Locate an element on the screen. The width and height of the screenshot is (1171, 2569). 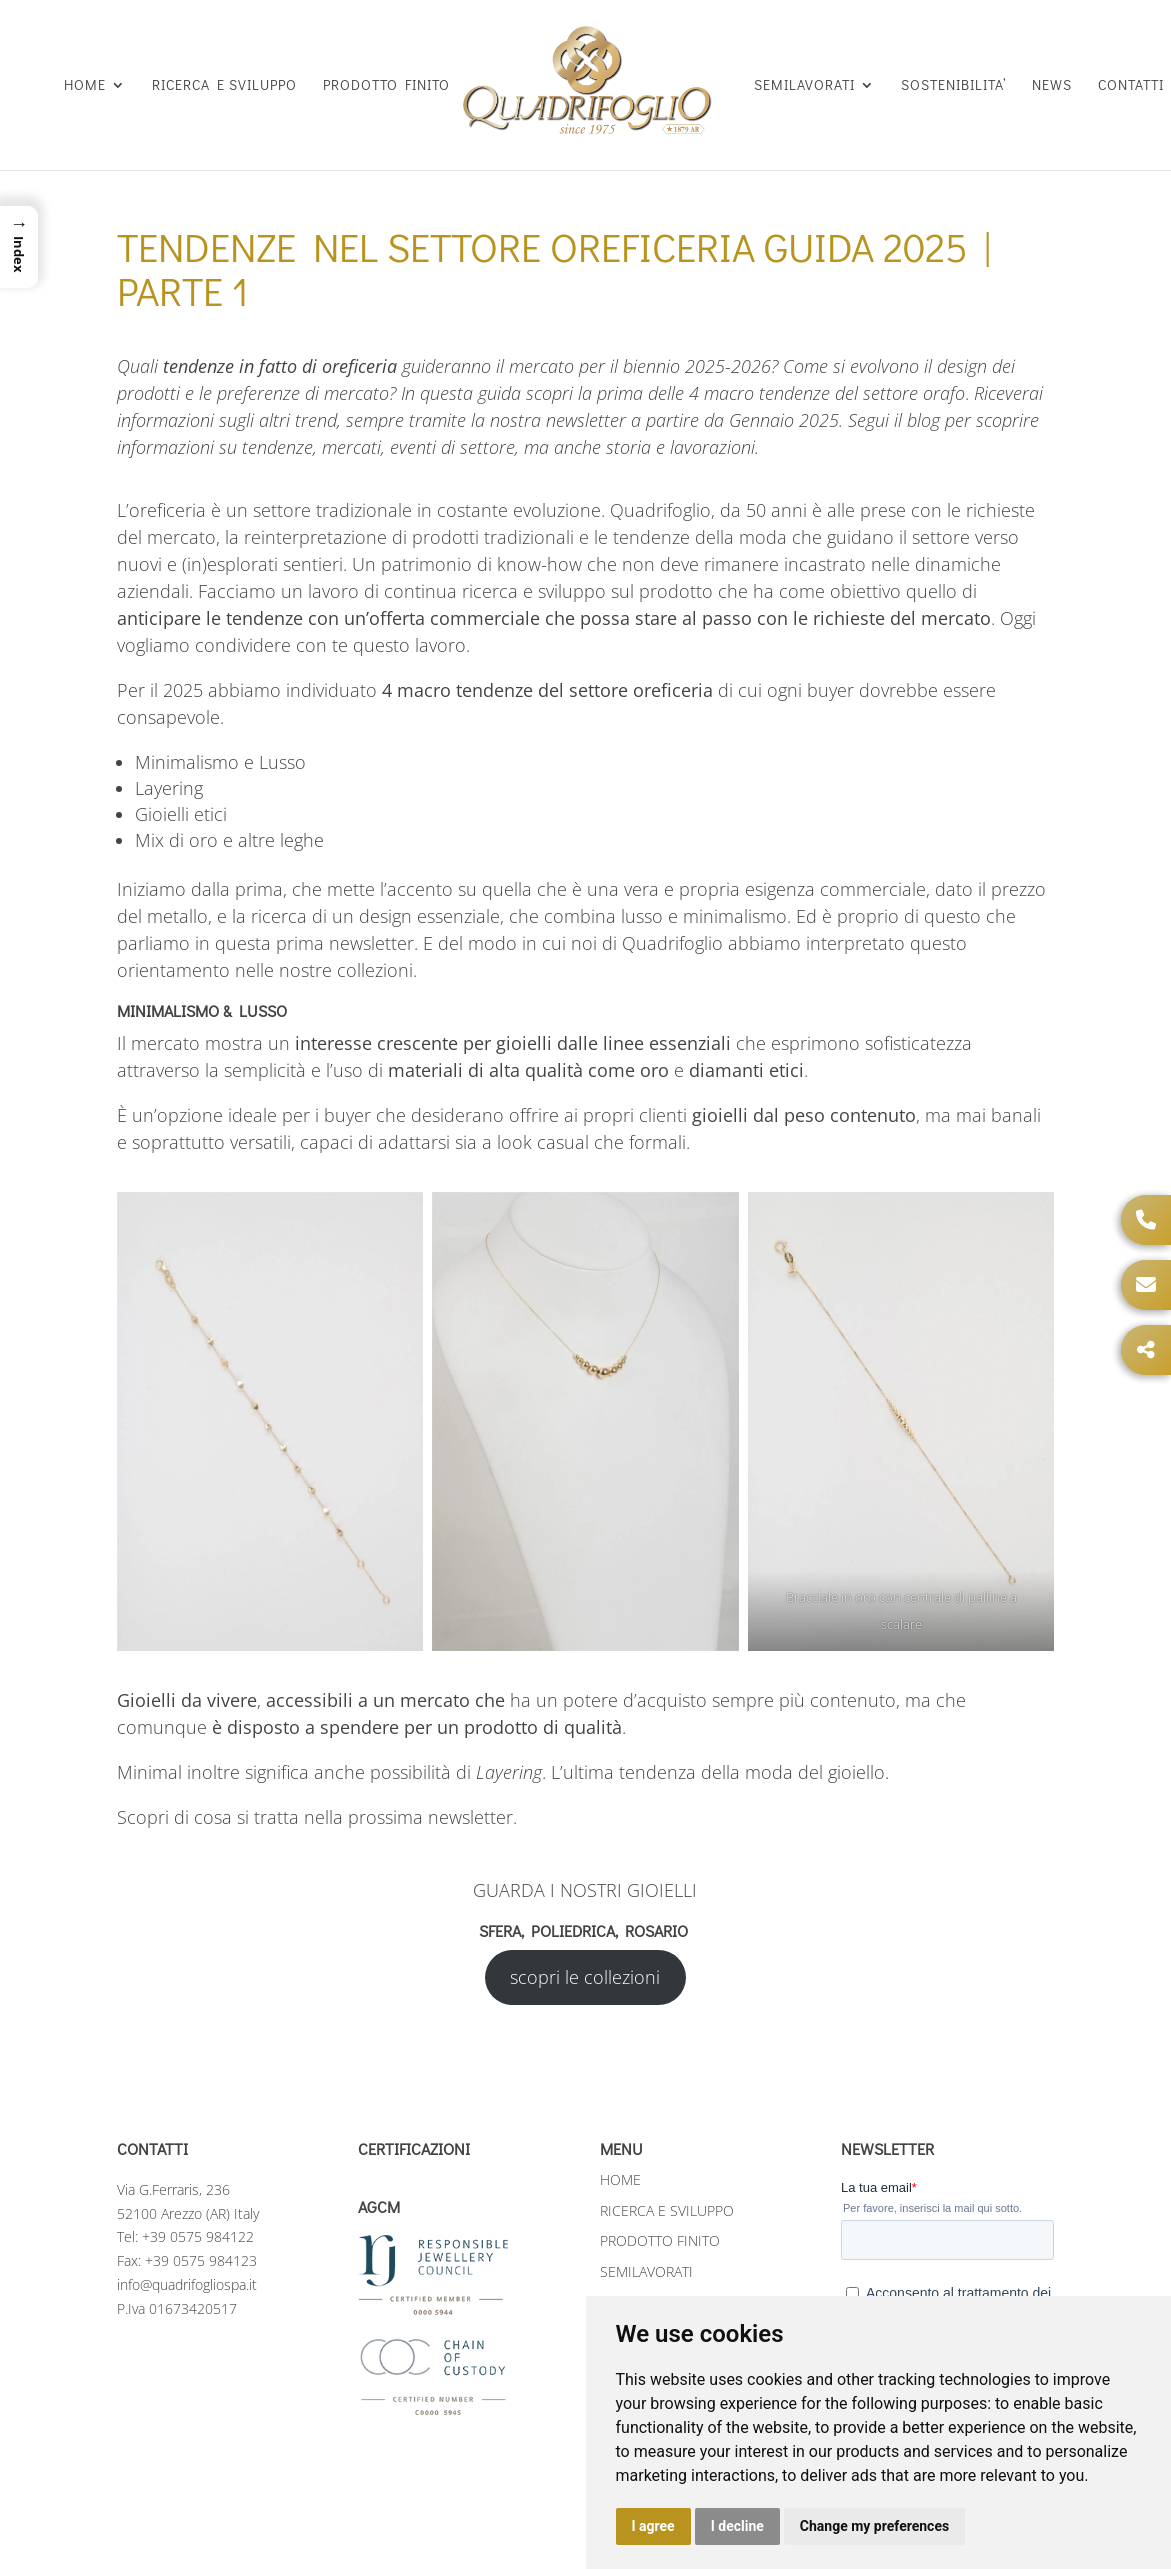
I decline [button] is located at coordinates (737, 2526).